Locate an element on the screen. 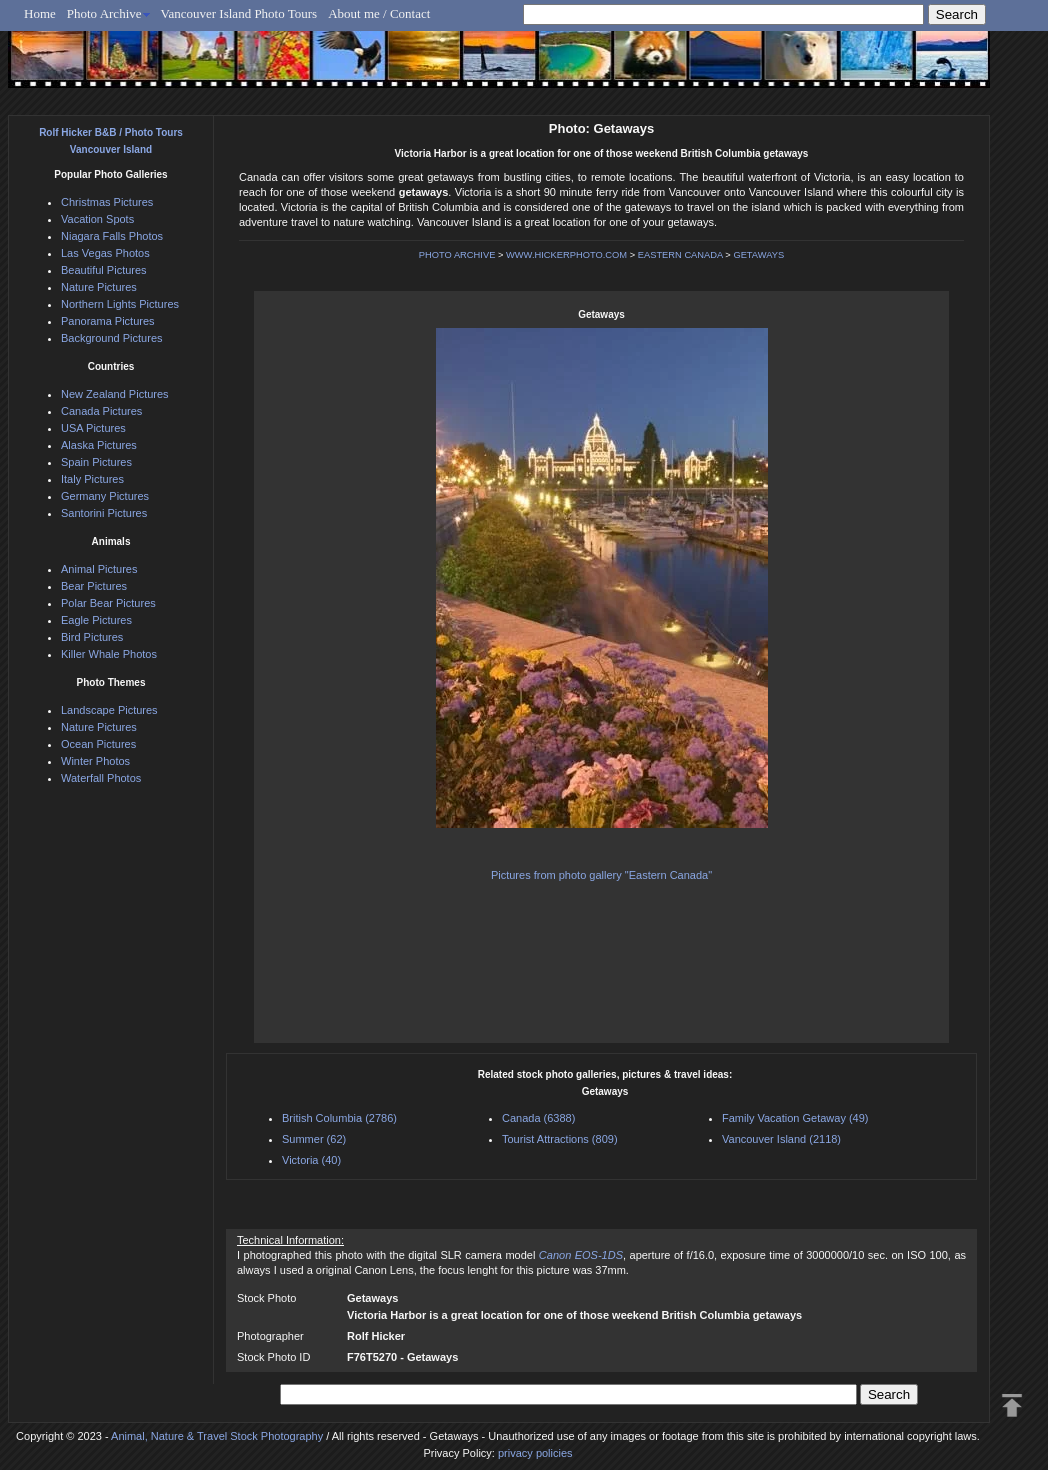  Las Vegas Photos is located at coordinates (105, 253).